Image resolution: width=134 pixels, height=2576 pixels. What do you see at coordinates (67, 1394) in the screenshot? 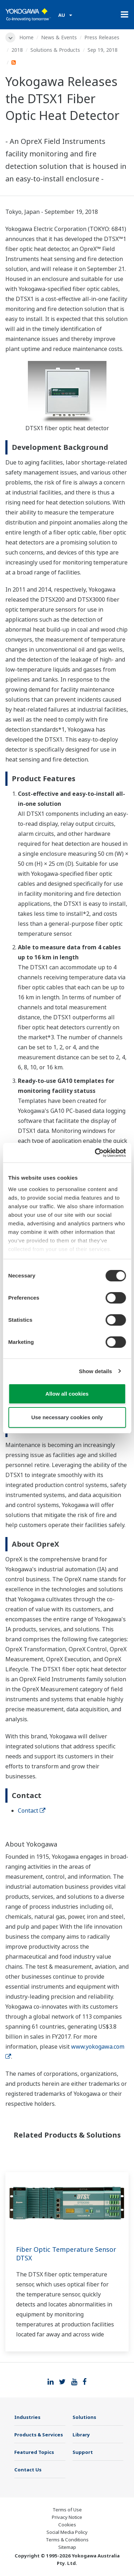
I see `Allow all cookies` at bounding box center [67, 1394].